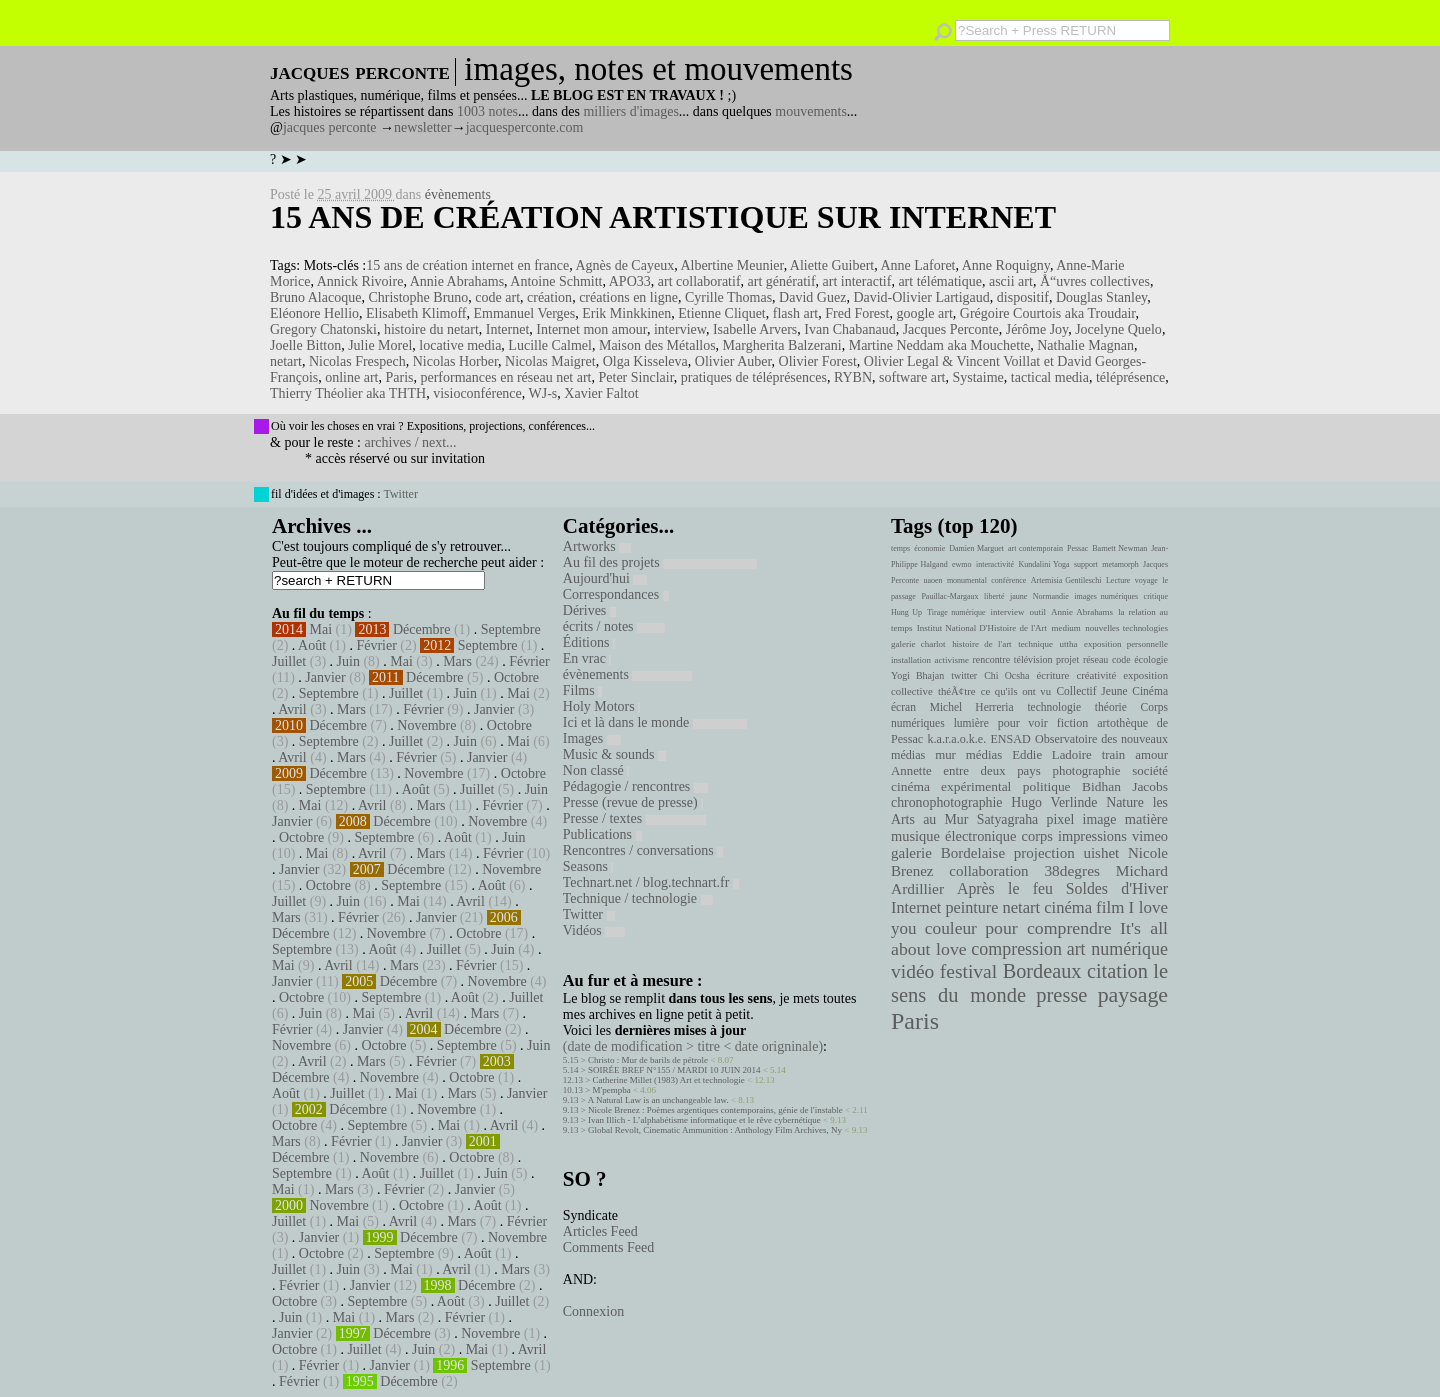 The image size is (1440, 1397). Describe the element at coordinates (410, 442) in the screenshot. I see `archives / next...` at that location.